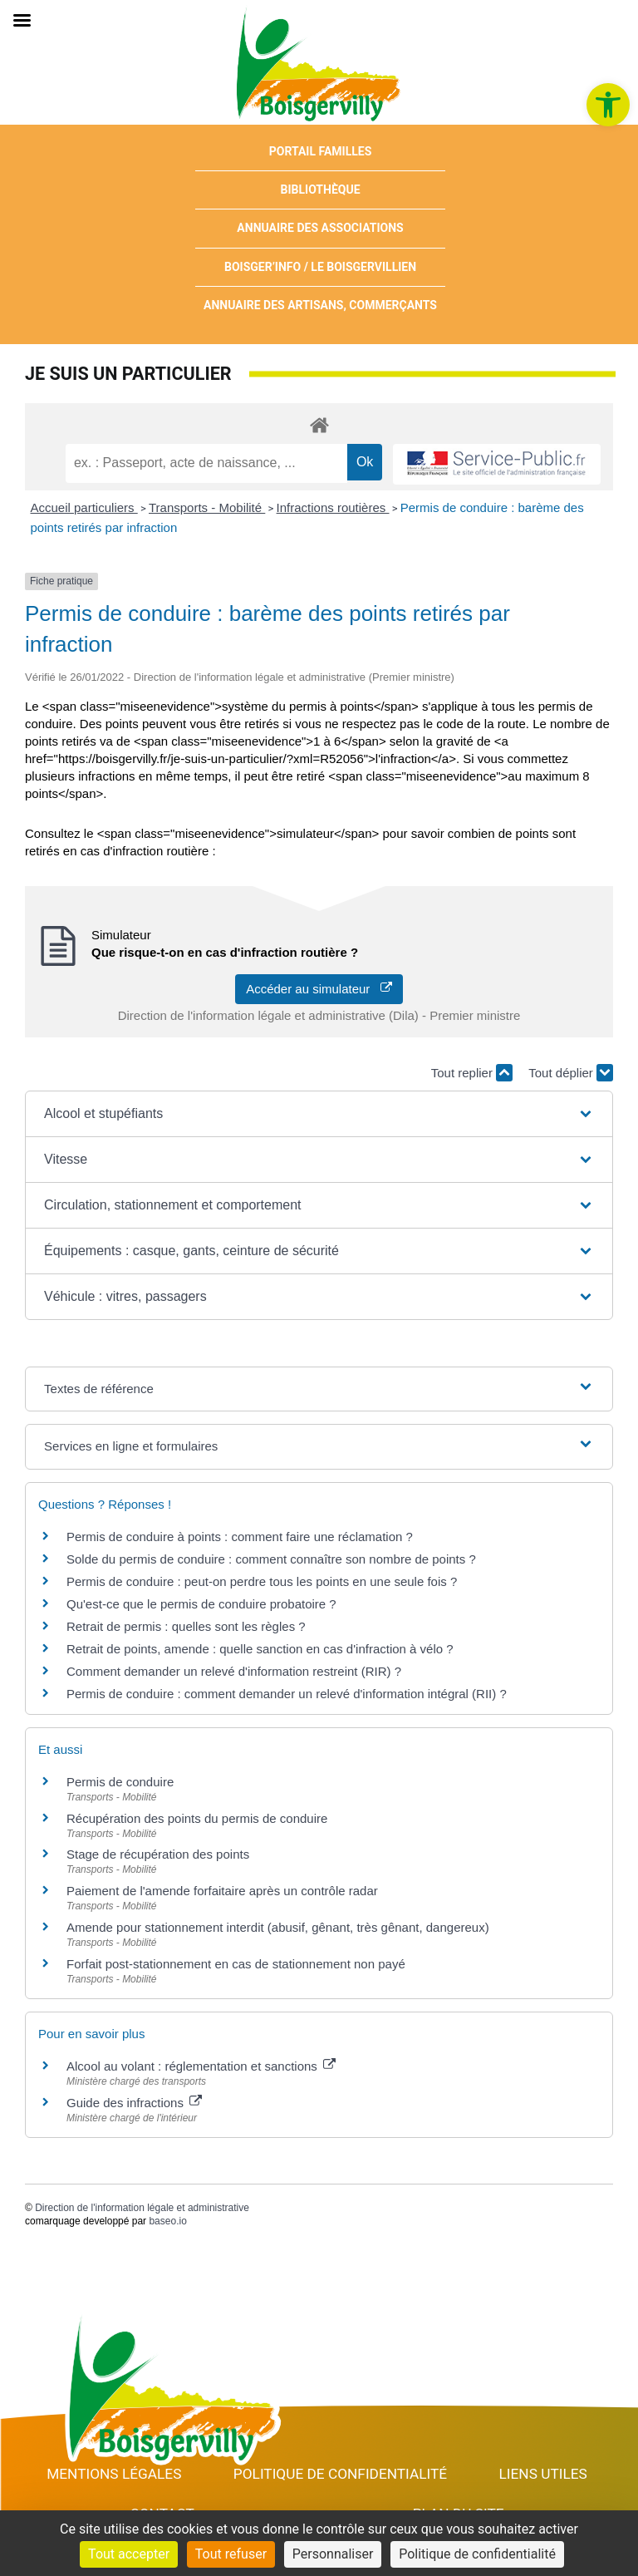 The height and width of the screenshot is (2576, 638). I want to click on Annuaire des artisans, commerçants [link], so click(320, 305).